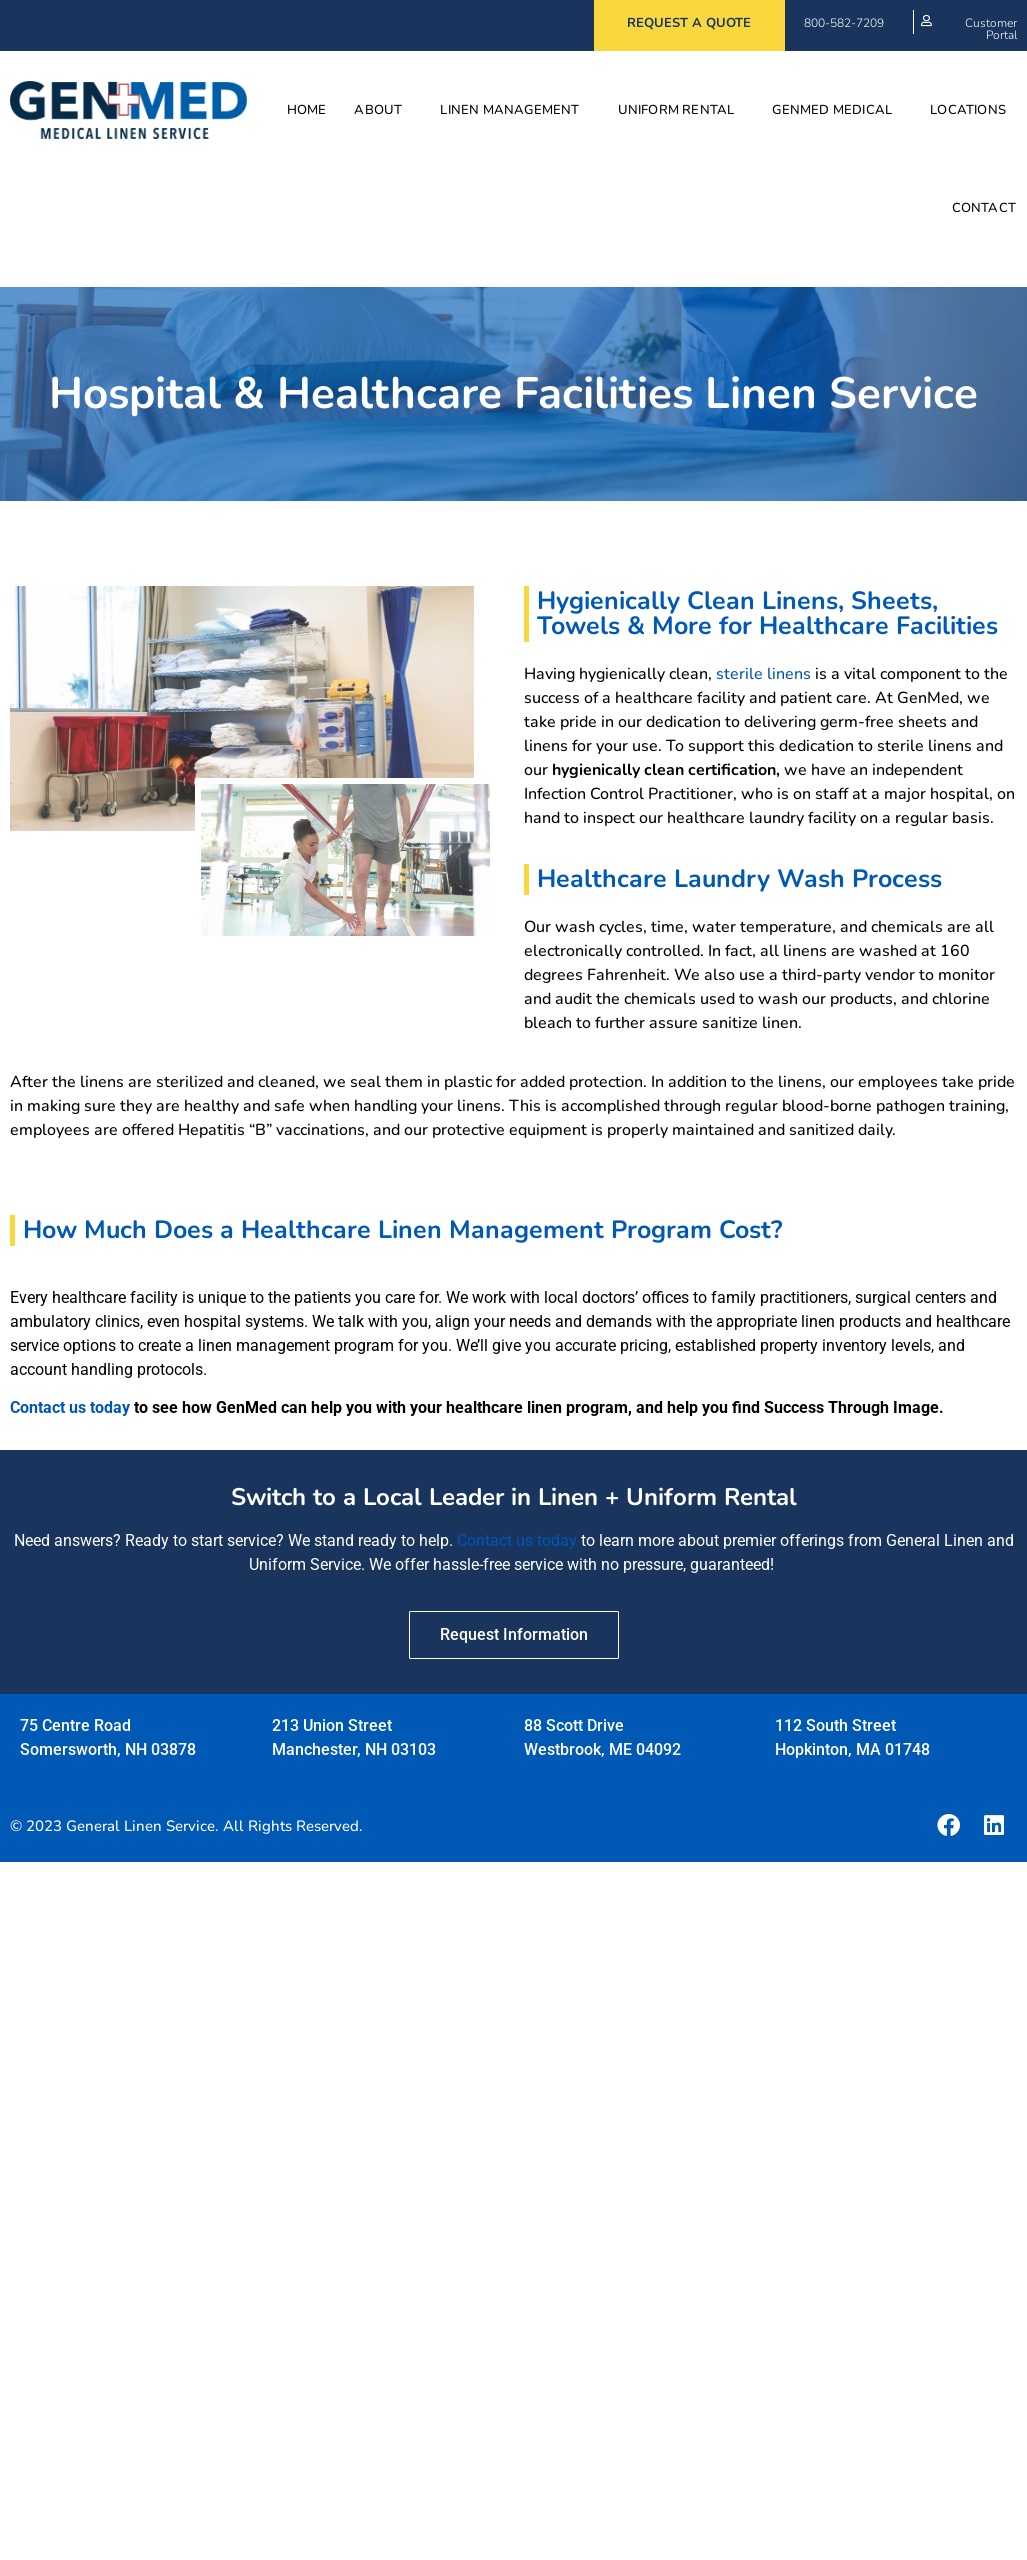 The width and height of the screenshot is (1027, 2560). Describe the element at coordinates (514, 1497) in the screenshot. I see `Switch to a Local Leader in Linen + Uniform Rental` at that location.